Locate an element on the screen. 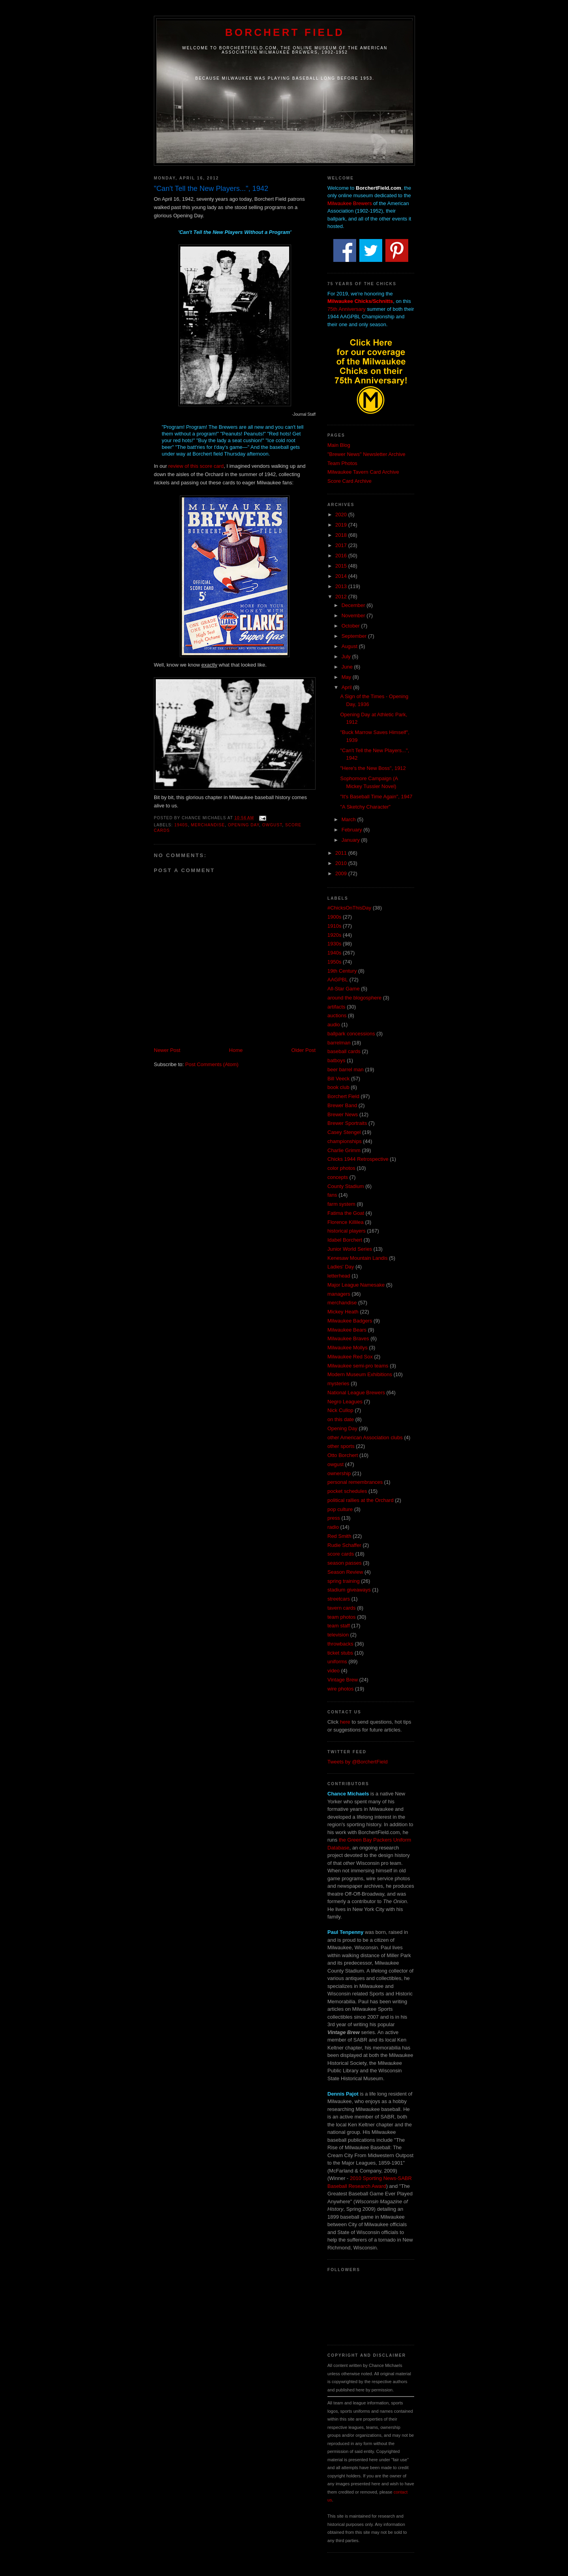 The height and width of the screenshot is (2576, 568). July is located at coordinates (347, 656).